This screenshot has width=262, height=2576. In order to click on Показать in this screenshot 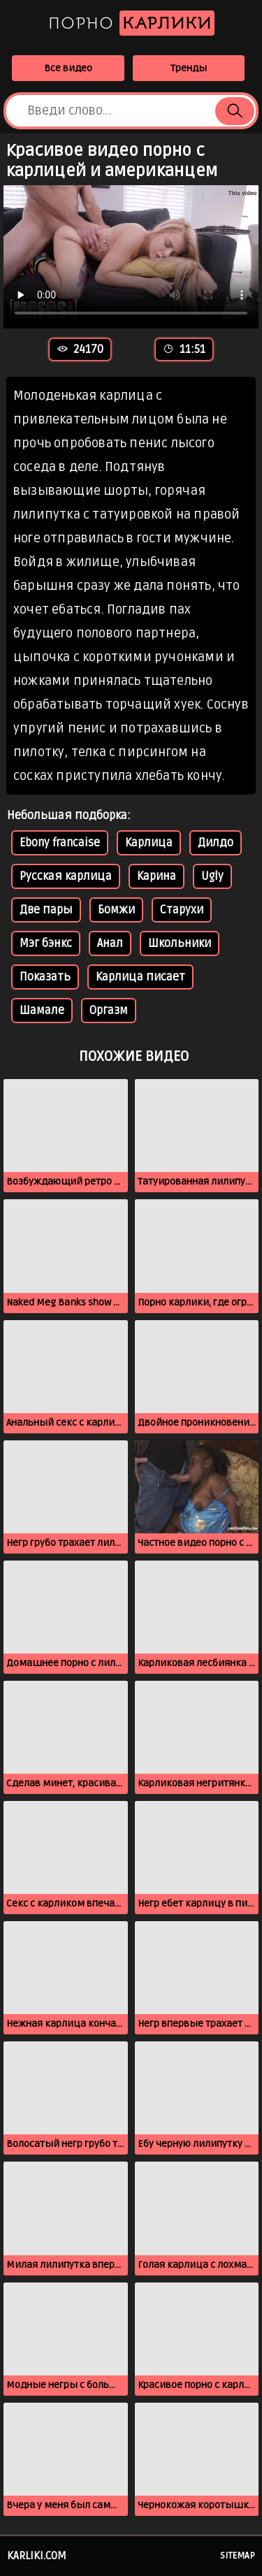, I will do `click(45, 977)`.